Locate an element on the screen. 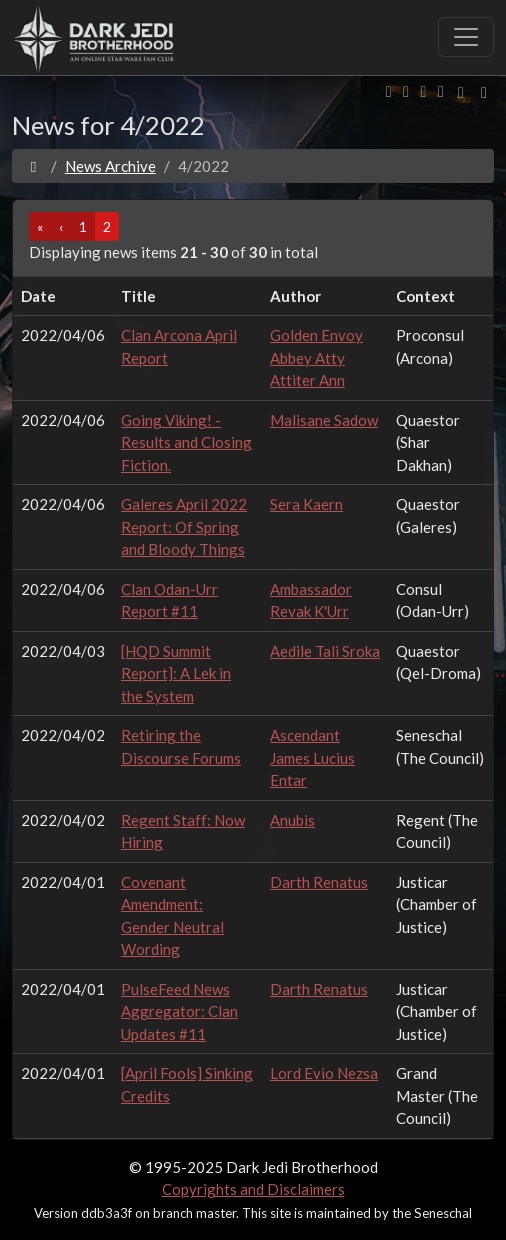  PulseFeed News Aggregator: Clan Updates #11 is located at coordinates (179, 1011).